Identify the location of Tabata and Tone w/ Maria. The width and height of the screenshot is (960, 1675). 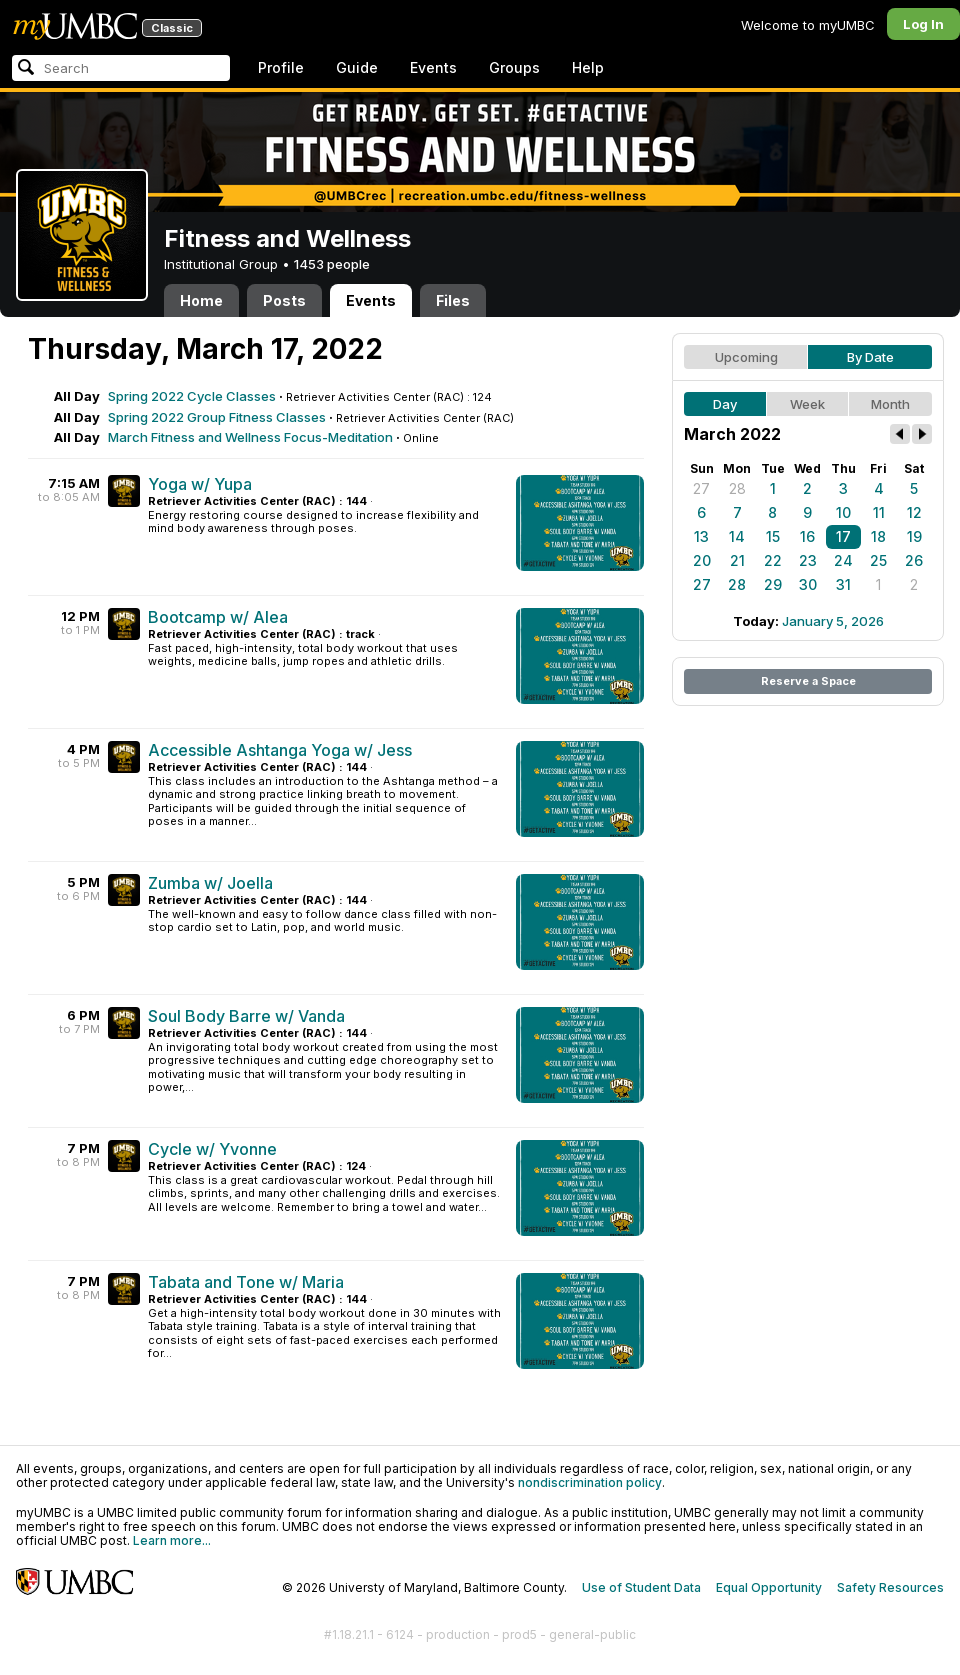
(246, 1282).